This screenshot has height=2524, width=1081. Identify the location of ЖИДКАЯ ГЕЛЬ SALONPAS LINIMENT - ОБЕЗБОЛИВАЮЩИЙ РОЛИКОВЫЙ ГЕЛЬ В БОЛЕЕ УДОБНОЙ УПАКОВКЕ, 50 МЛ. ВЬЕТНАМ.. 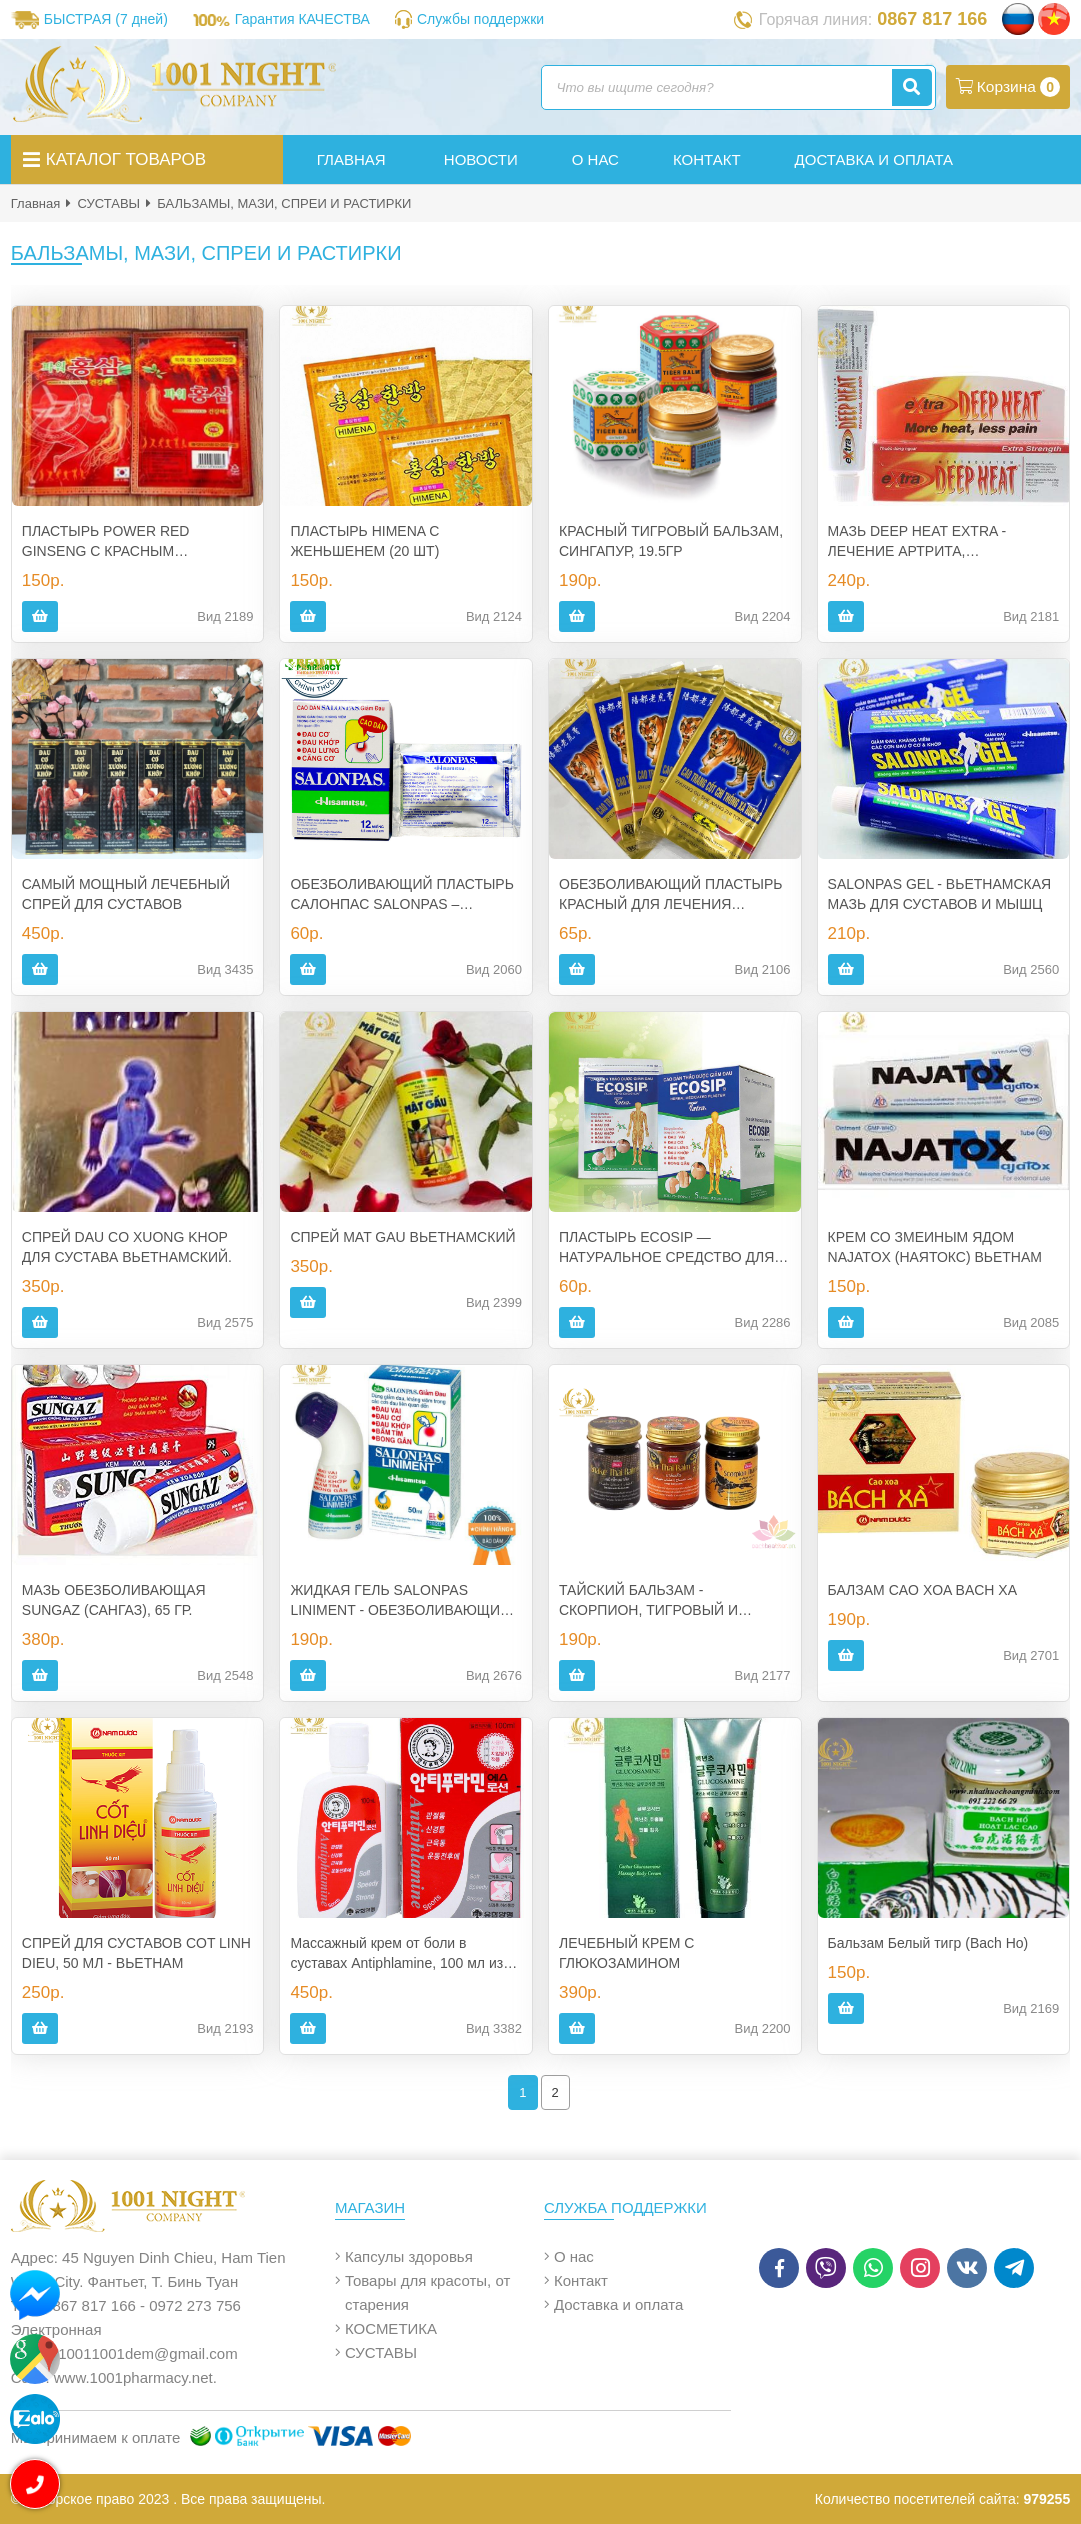
(400, 1601).